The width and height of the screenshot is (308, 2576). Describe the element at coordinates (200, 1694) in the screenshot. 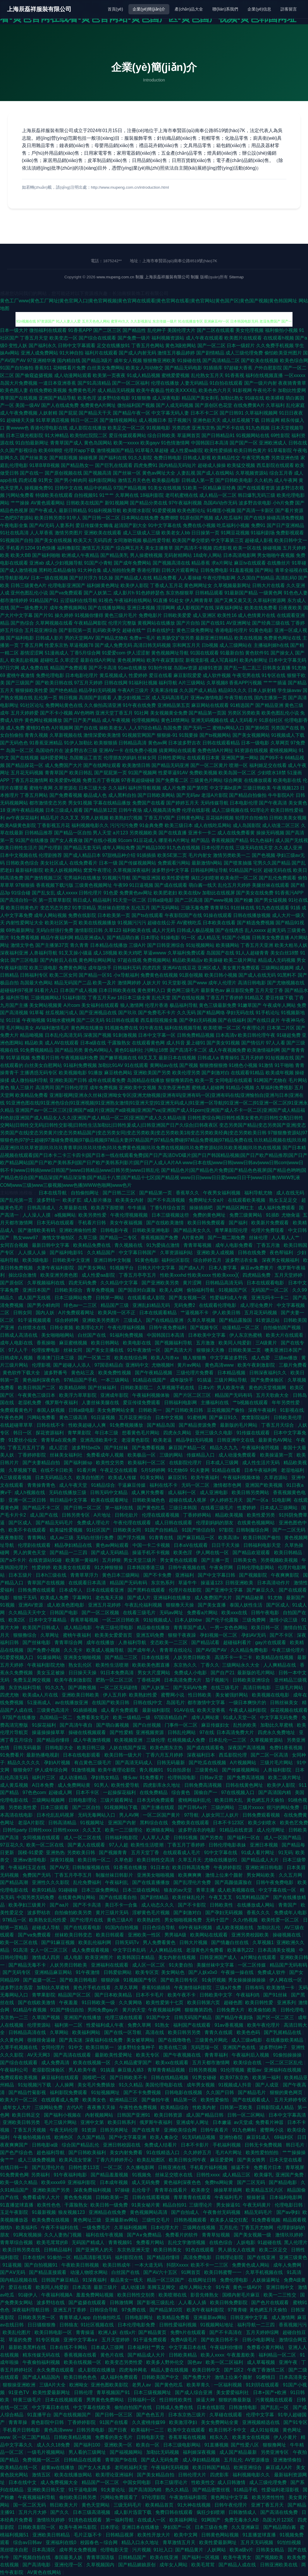

I see `性日韩欧美` at that location.